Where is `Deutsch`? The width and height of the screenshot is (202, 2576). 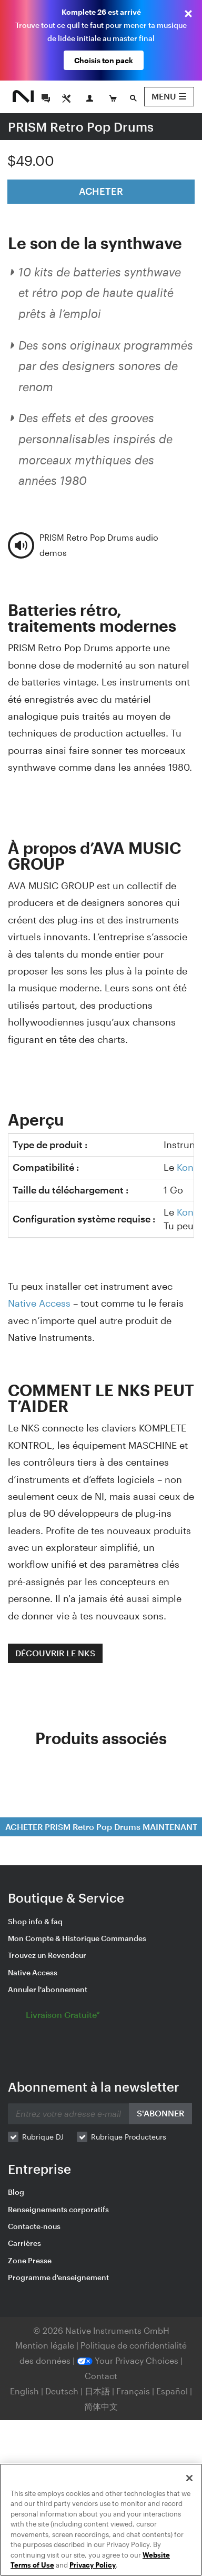 Deutsch is located at coordinates (61, 2391).